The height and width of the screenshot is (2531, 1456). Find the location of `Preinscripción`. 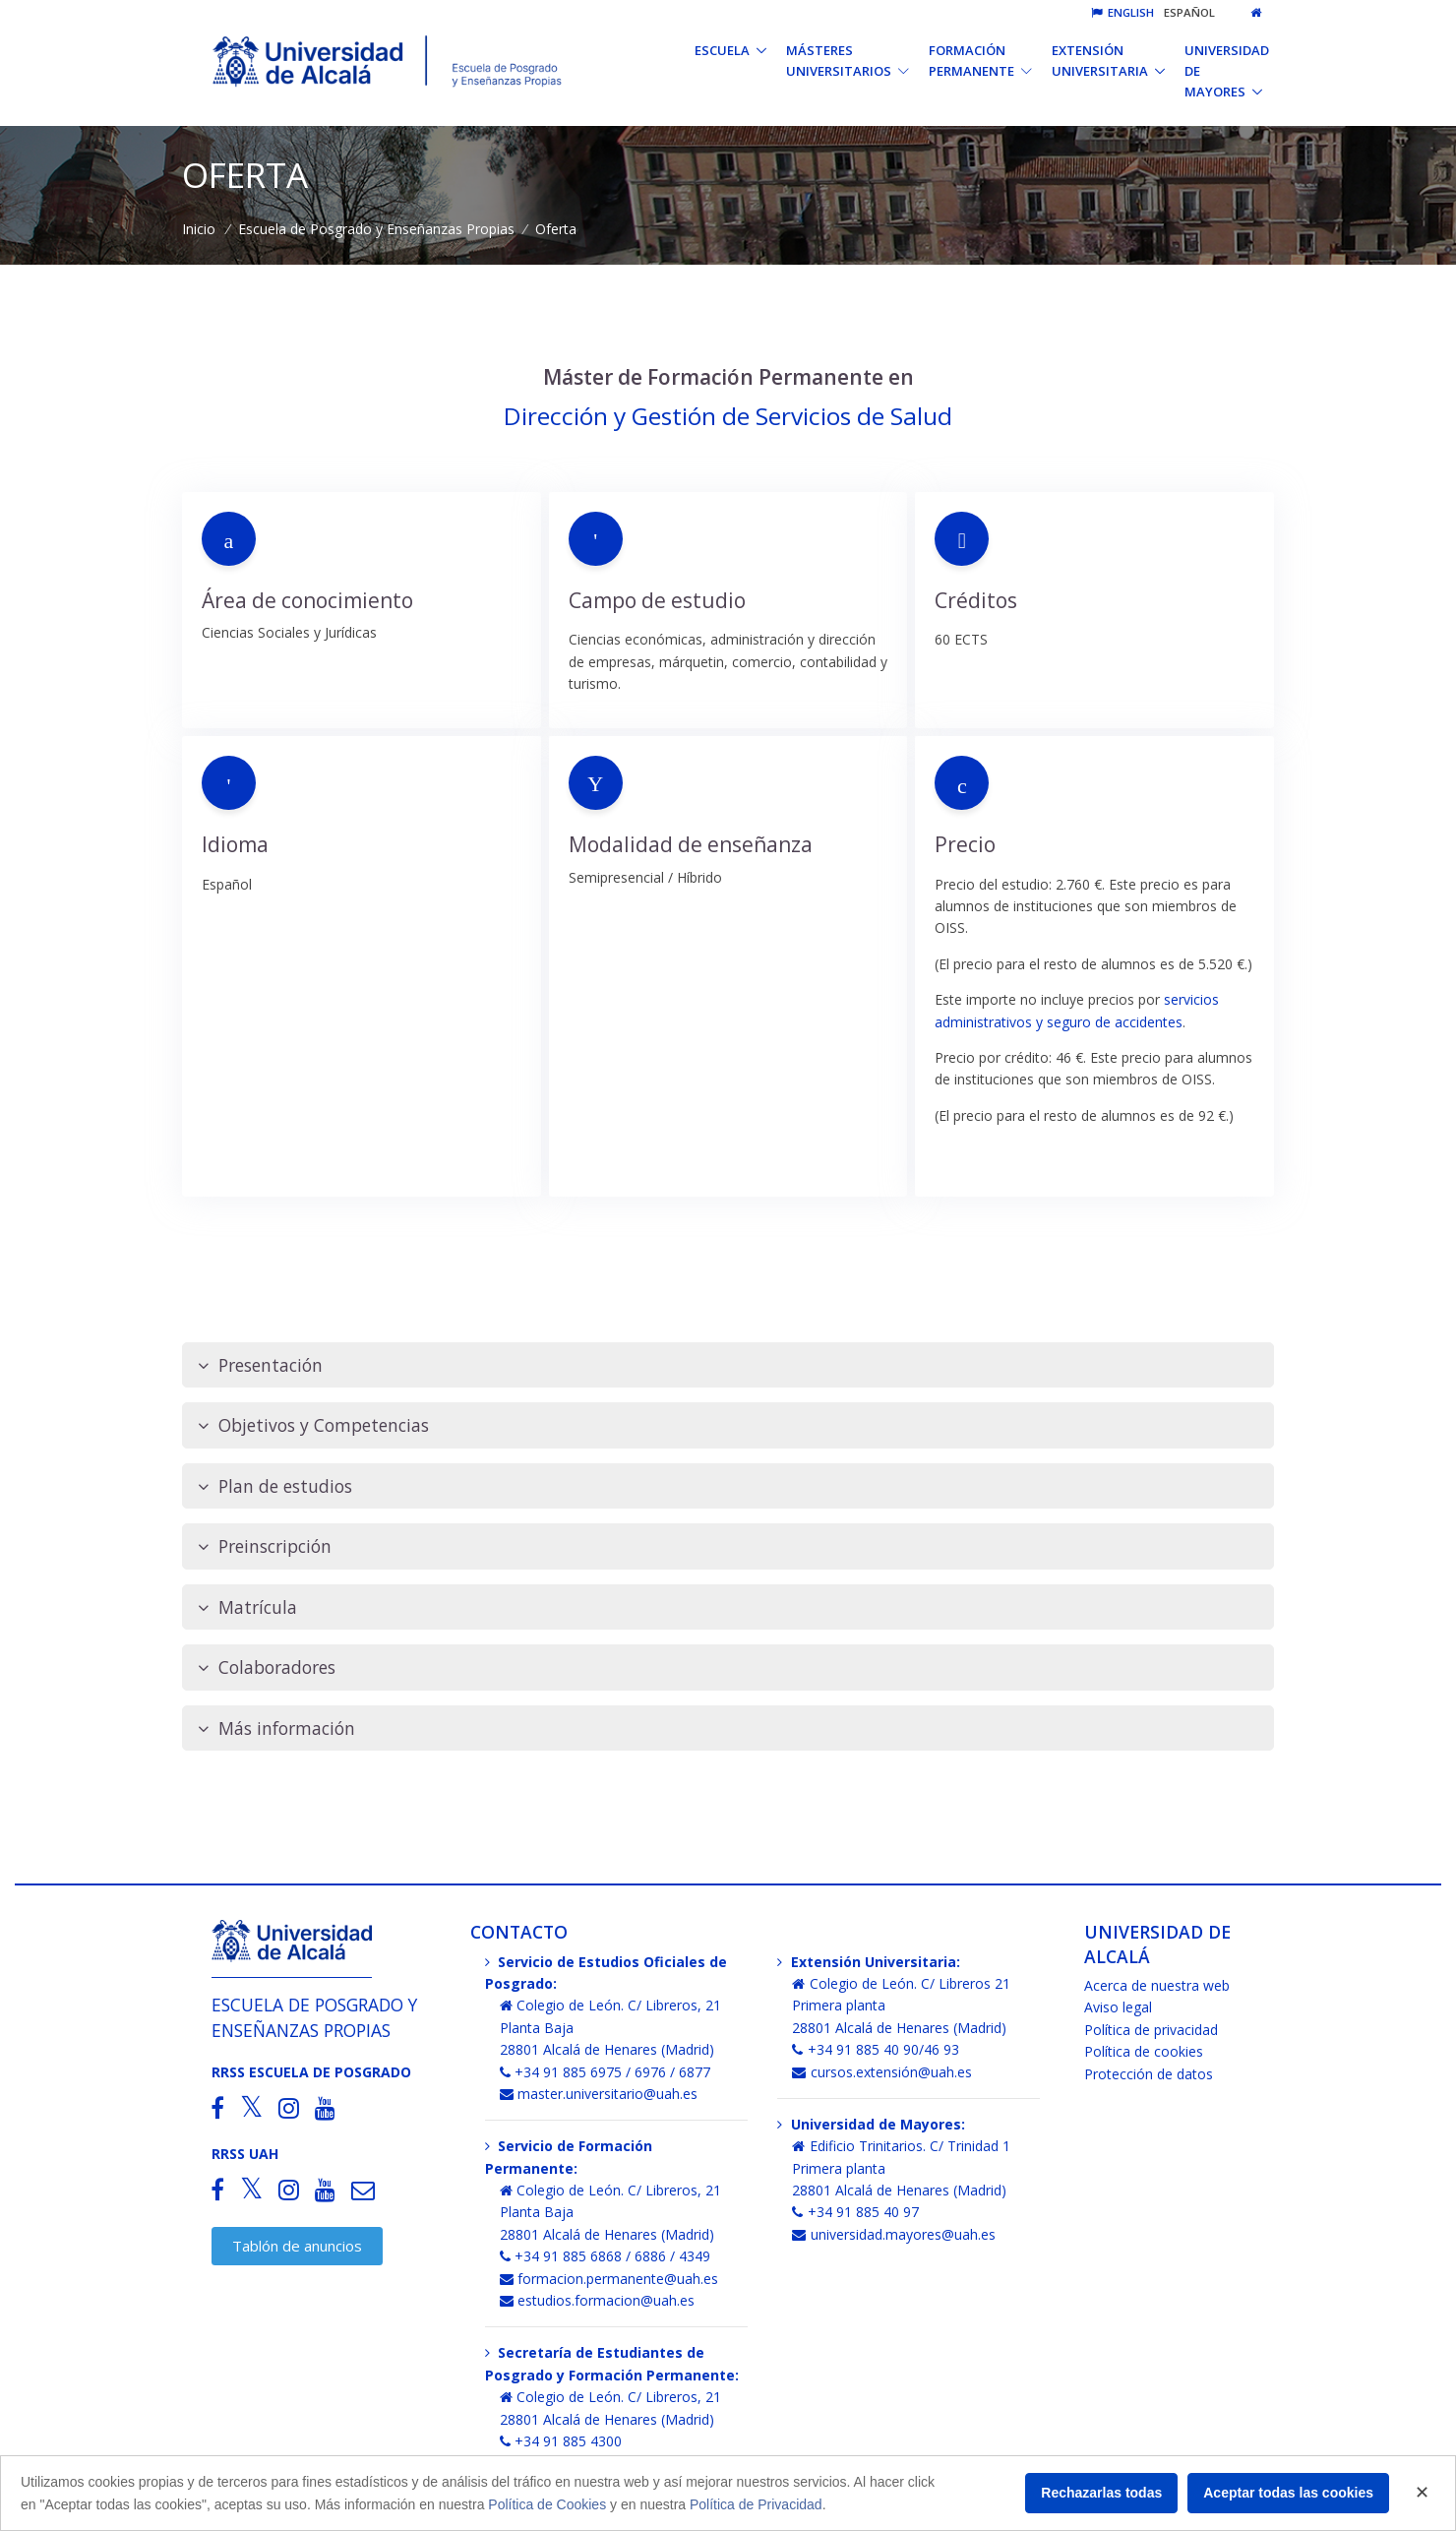

Preinscripción is located at coordinates (265, 1546).